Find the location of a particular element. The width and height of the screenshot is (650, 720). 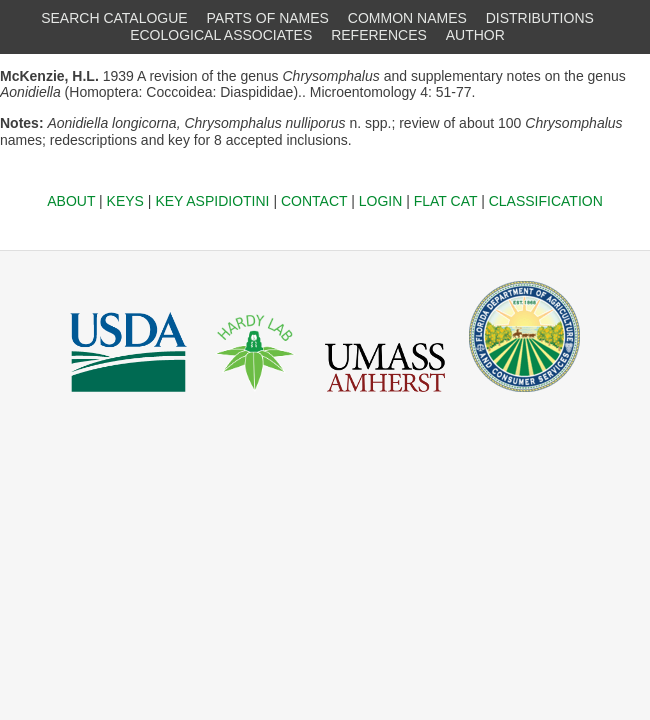

COMMON NAMES is located at coordinates (407, 18).